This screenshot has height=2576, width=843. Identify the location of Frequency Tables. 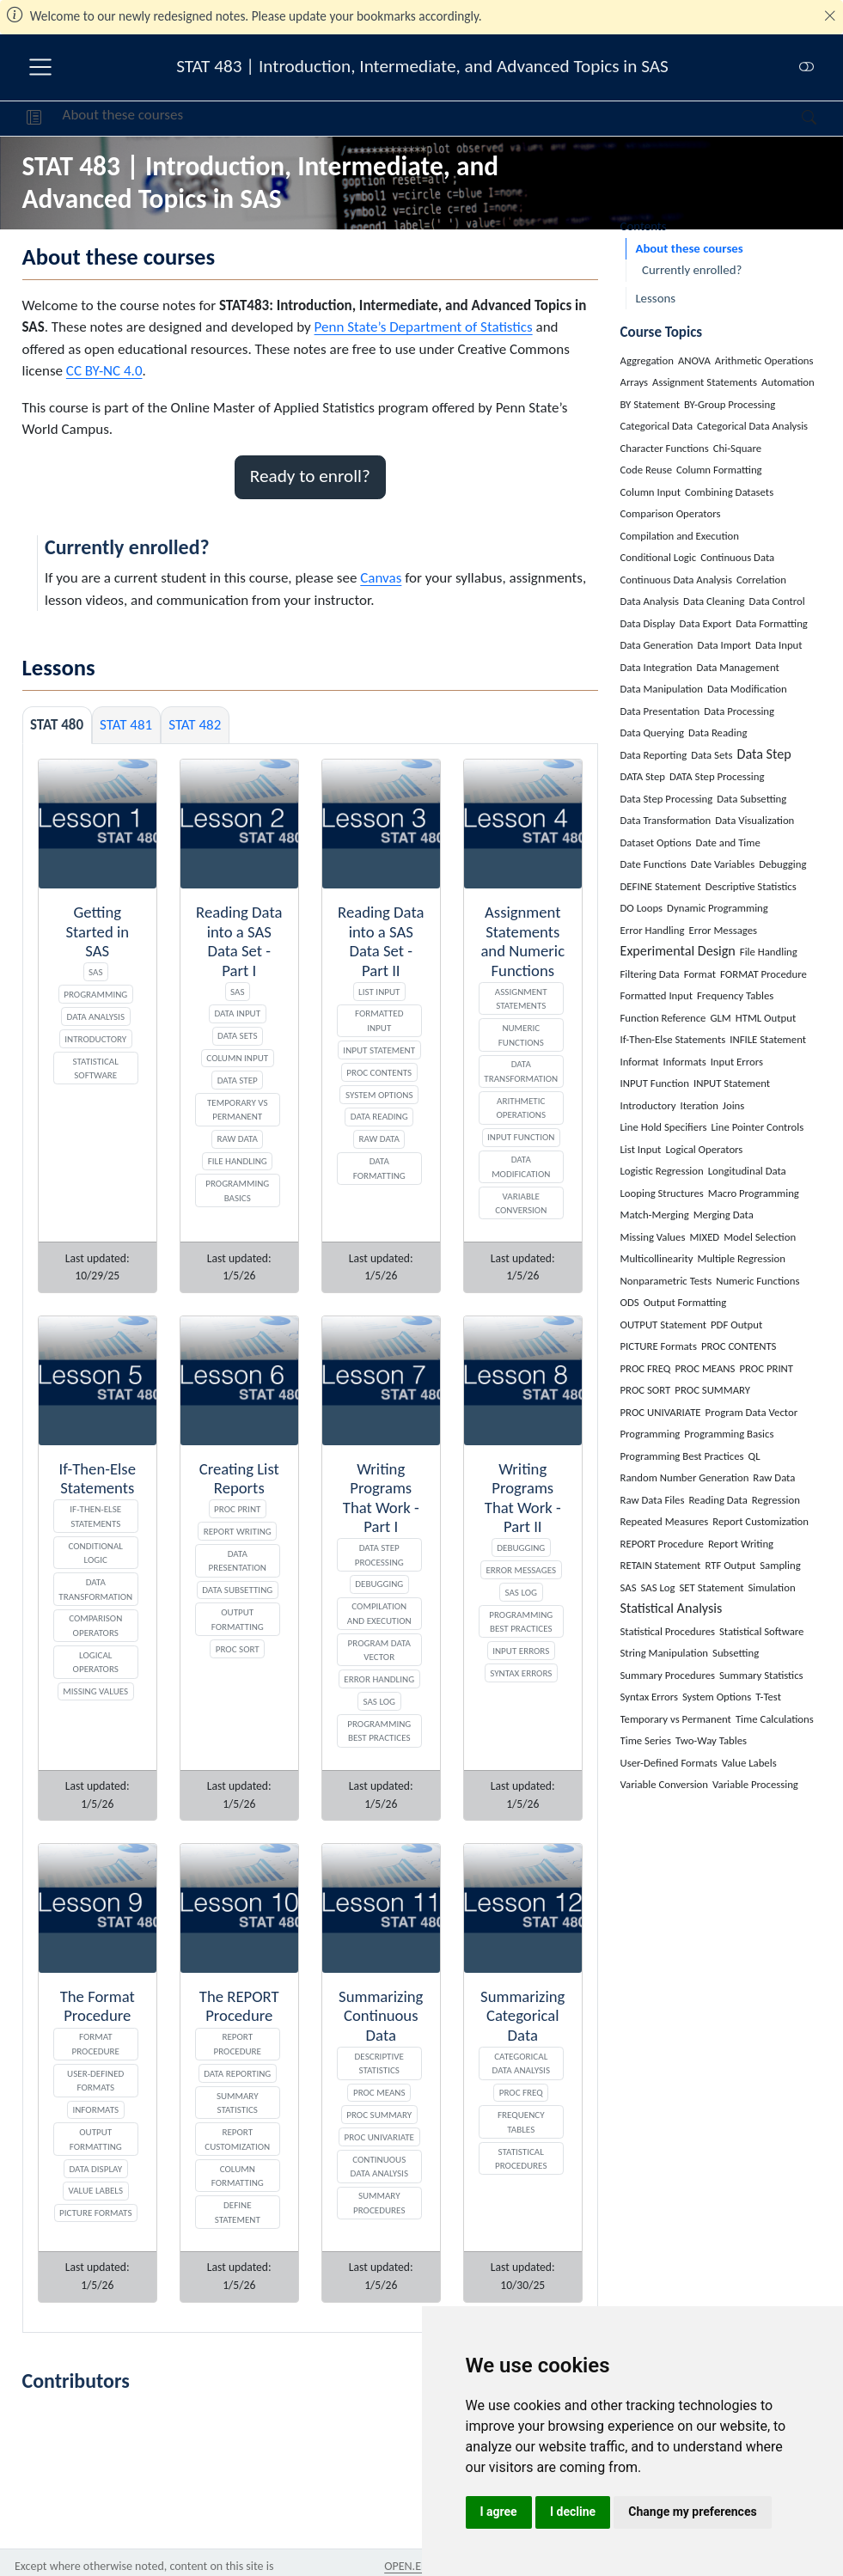
(521, 2122).